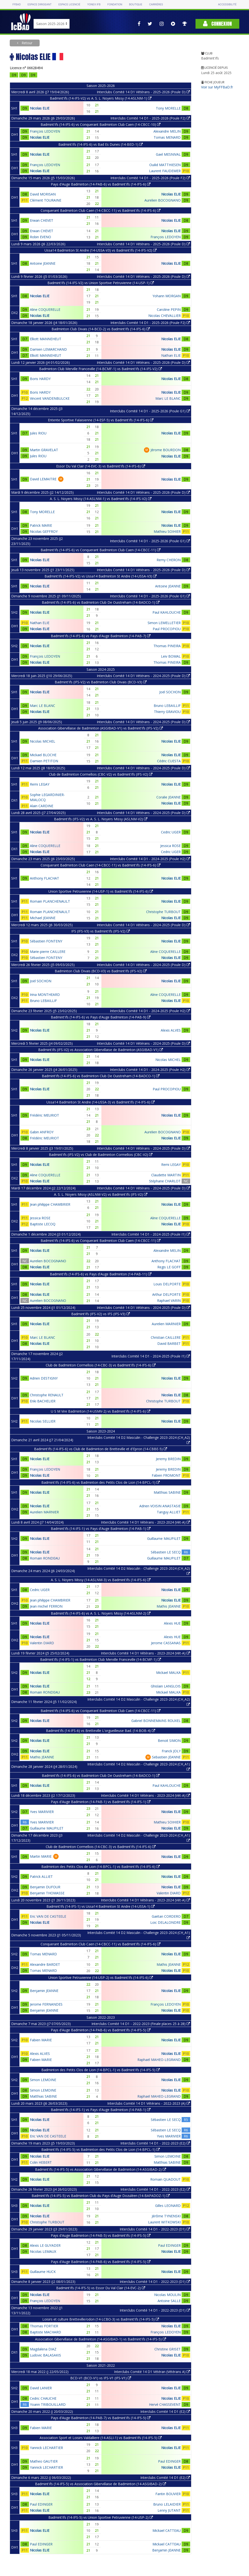 The height and width of the screenshot is (2576, 249). What do you see at coordinates (41, 1856) in the screenshot?
I see `Martin MARIE` at bounding box center [41, 1856].